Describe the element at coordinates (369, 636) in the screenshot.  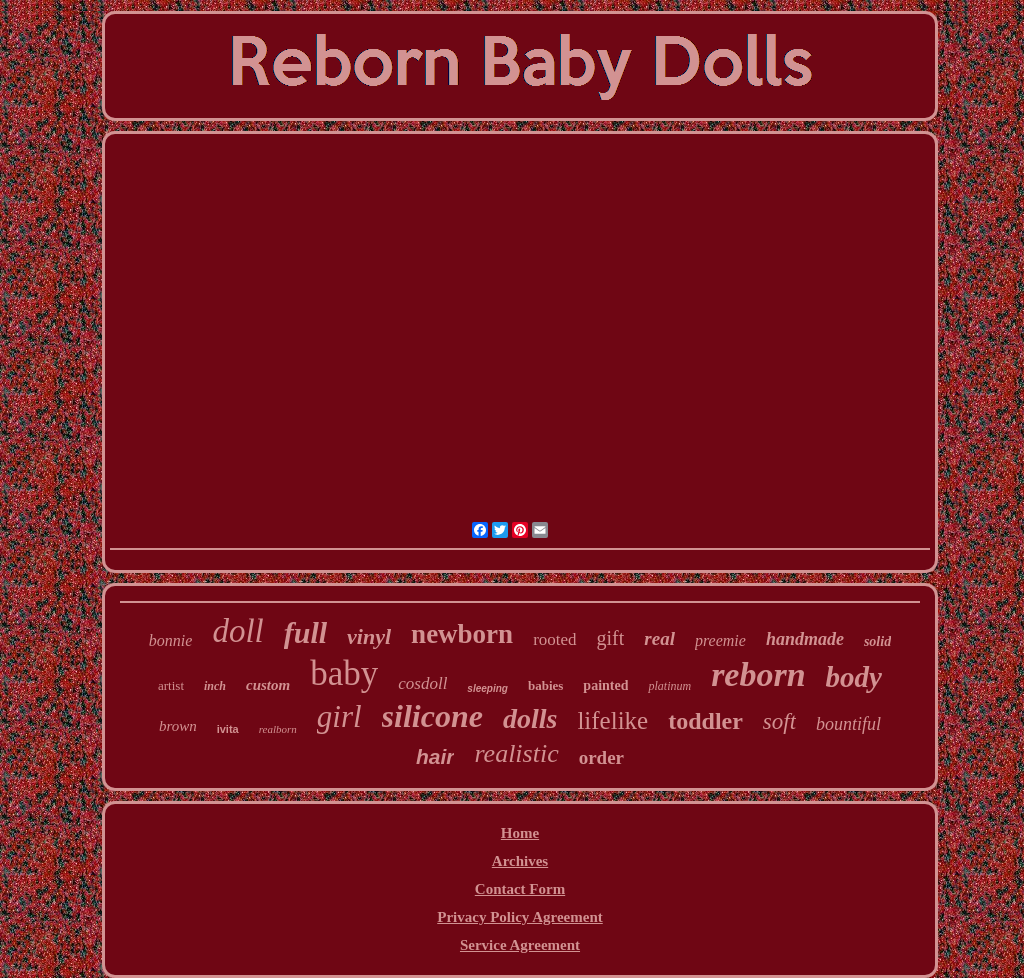
I see `vinyl` at that location.